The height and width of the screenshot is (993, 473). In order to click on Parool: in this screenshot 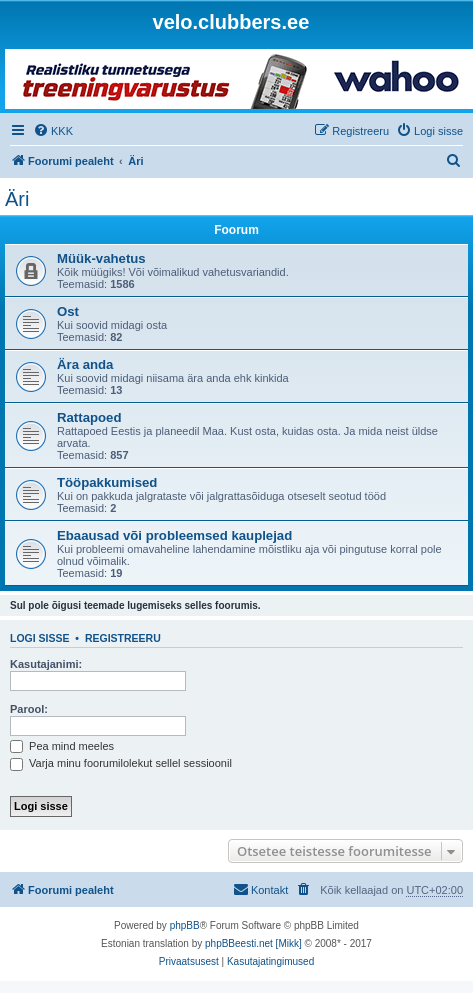, I will do `click(29, 709)`.